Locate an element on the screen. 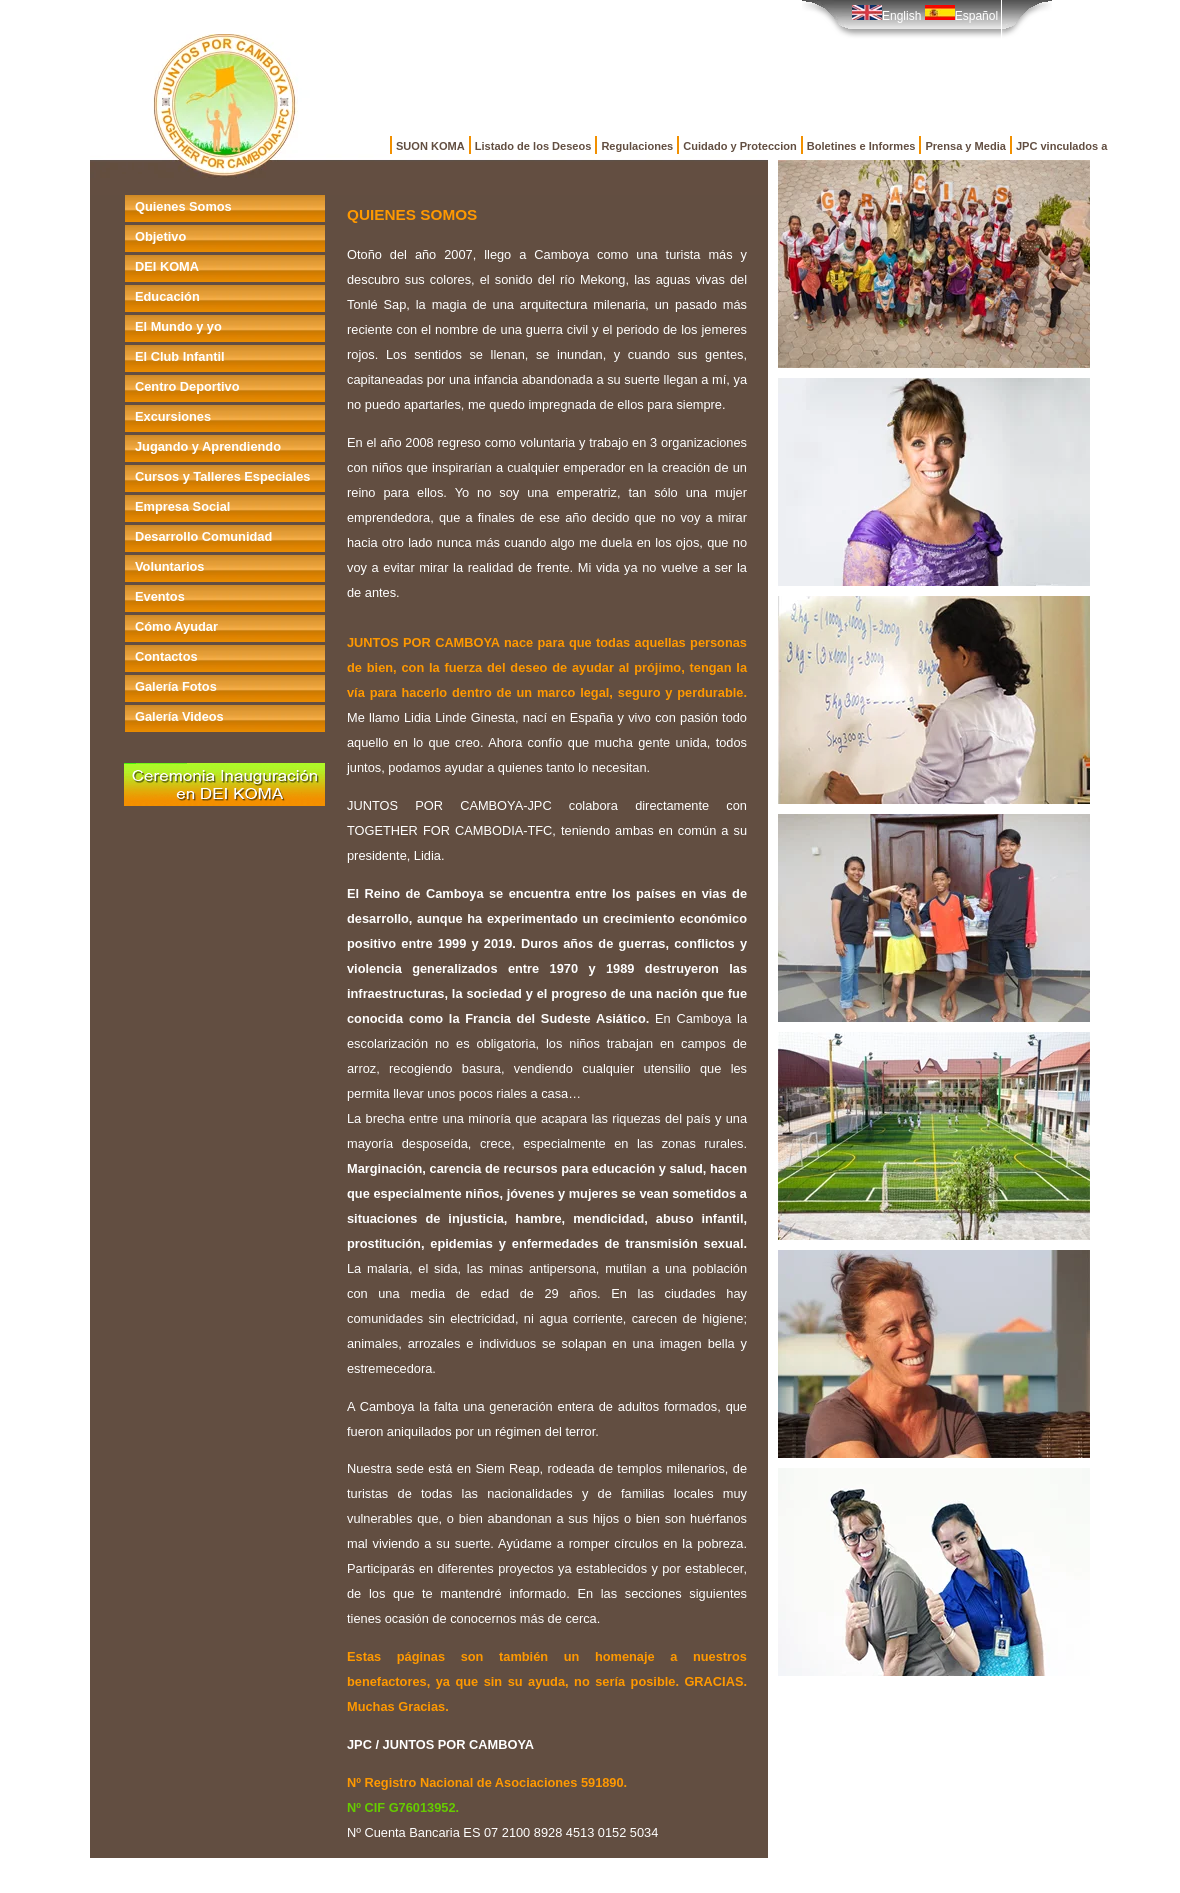 The image size is (1180, 1893). Prensa y Media is located at coordinates (965, 146).